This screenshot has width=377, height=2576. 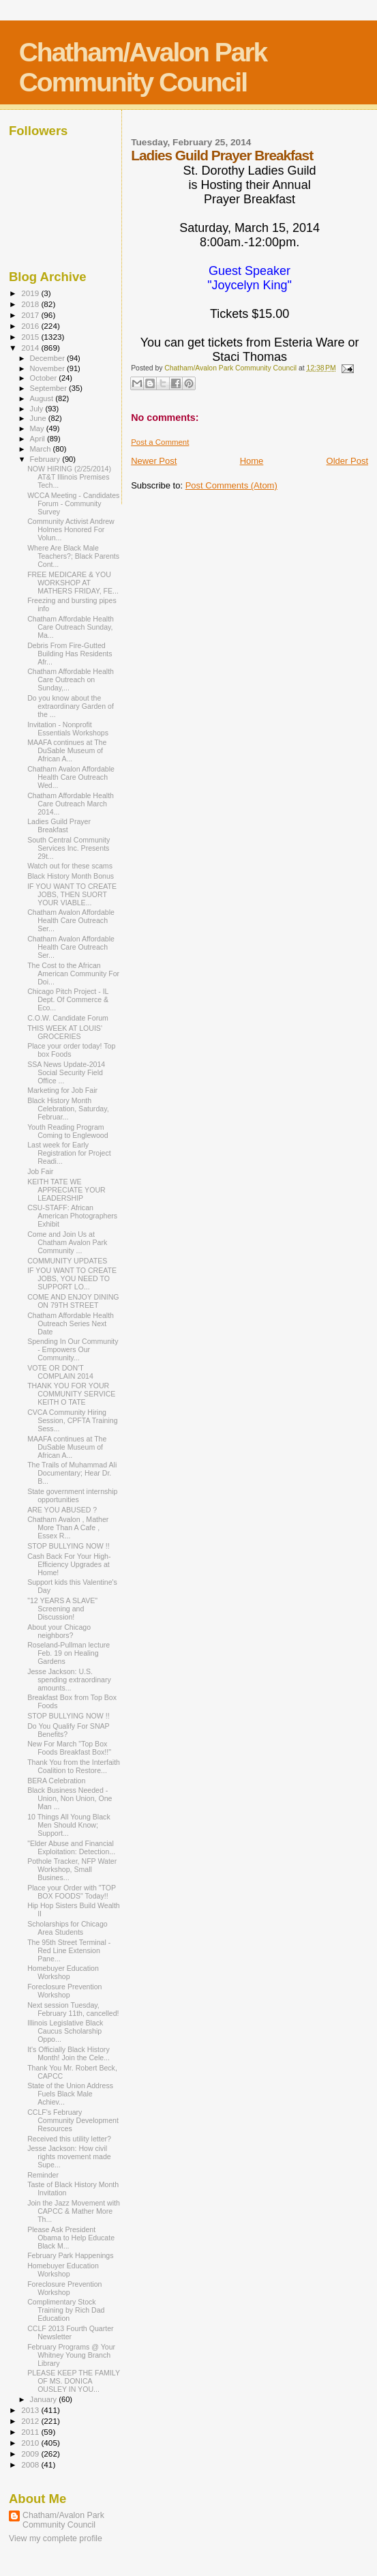 I want to click on Post a Comment, so click(x=160, y=442).